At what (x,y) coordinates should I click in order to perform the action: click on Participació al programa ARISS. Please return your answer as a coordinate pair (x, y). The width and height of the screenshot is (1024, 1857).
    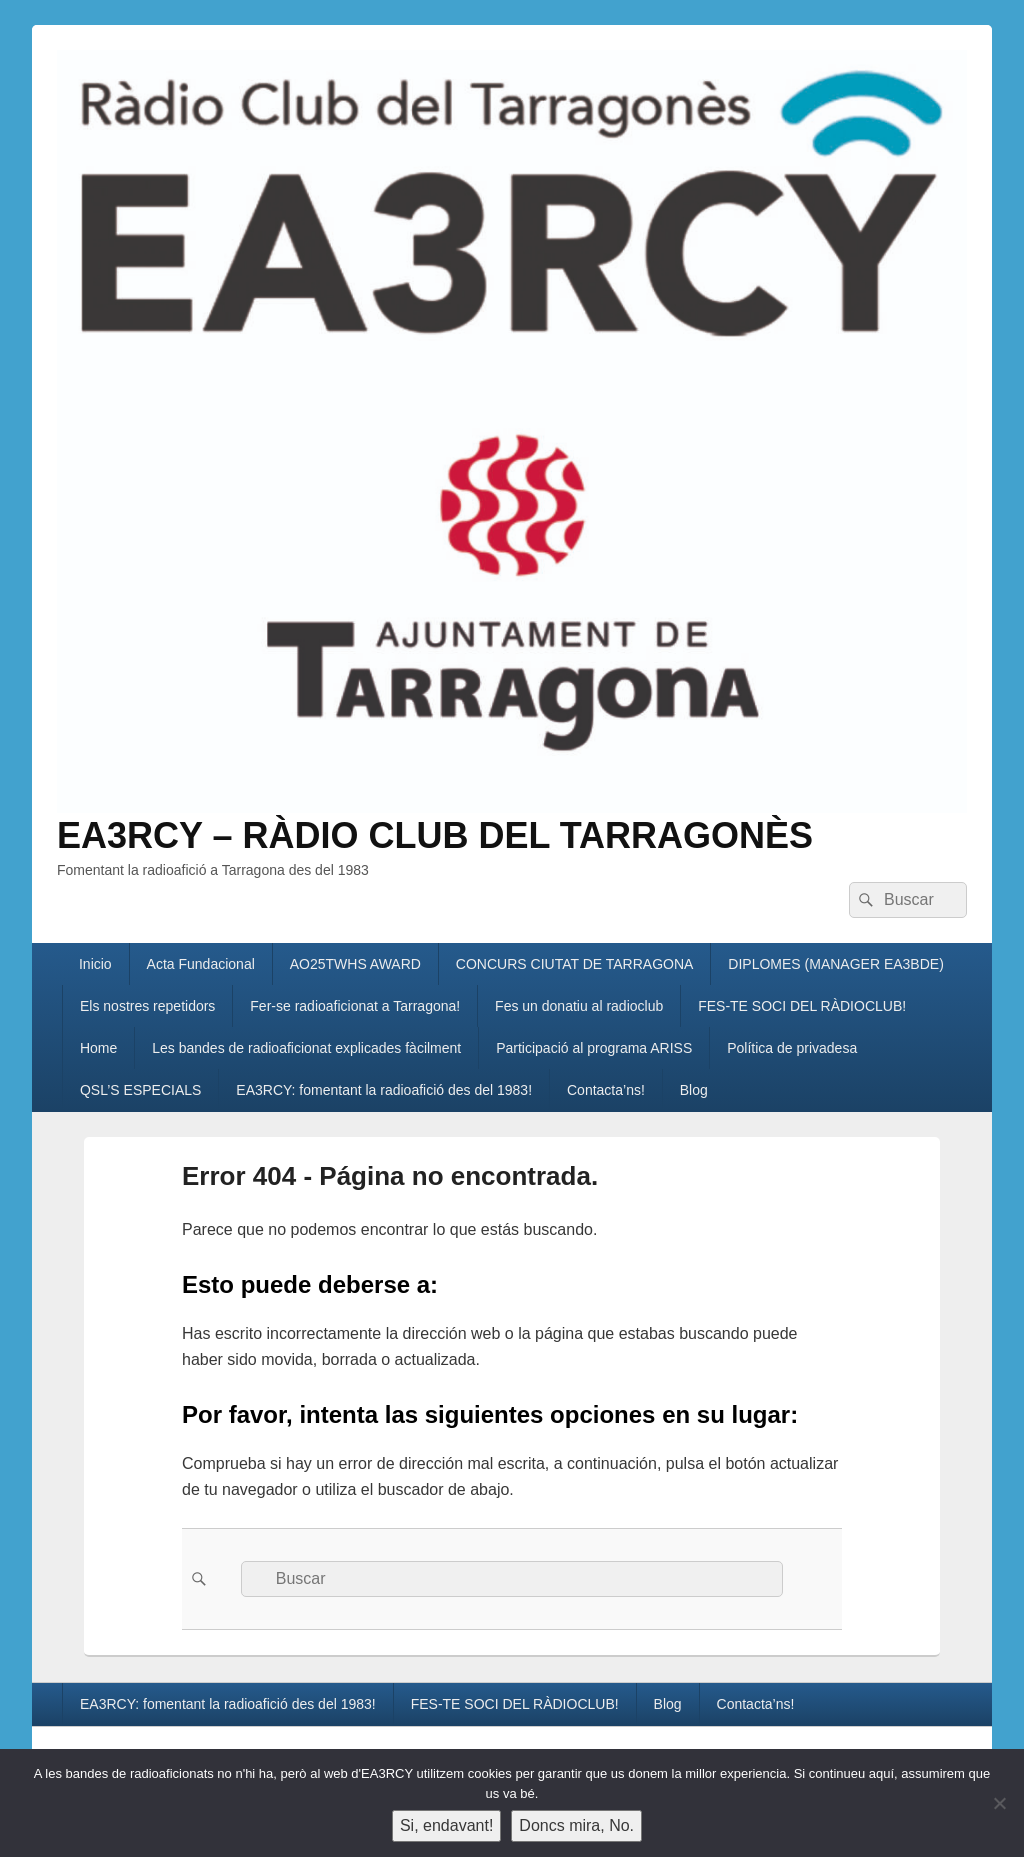
    Looking at the image, I should click on (594, 1048).